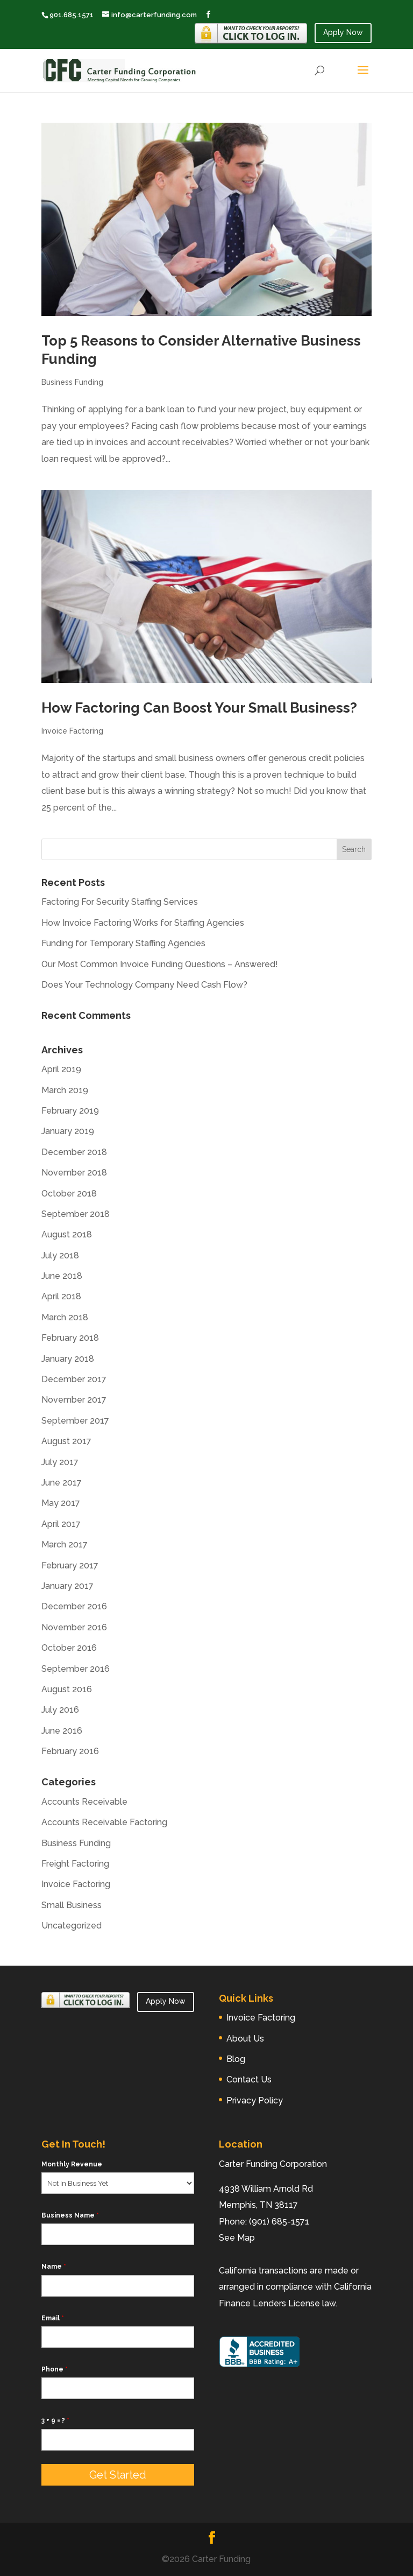  Describe the element at coordinates (67, 1586) in the screenshot. I see `January 2017` at that location.